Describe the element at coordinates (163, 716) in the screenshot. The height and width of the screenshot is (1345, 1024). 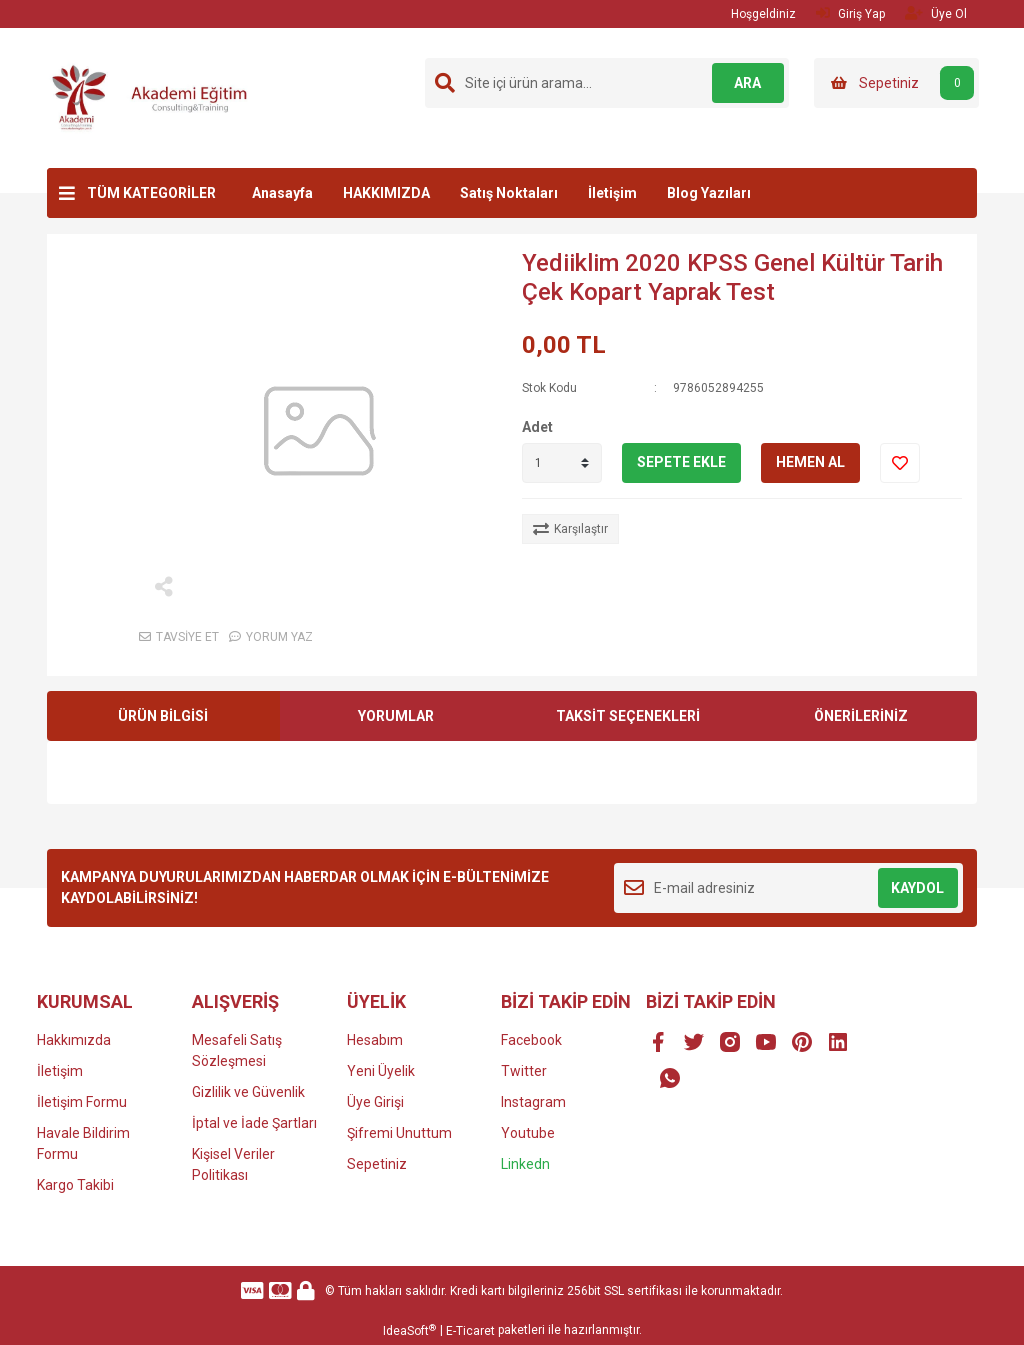
I see `ÜRÜN BİLGİSİ` at that location.